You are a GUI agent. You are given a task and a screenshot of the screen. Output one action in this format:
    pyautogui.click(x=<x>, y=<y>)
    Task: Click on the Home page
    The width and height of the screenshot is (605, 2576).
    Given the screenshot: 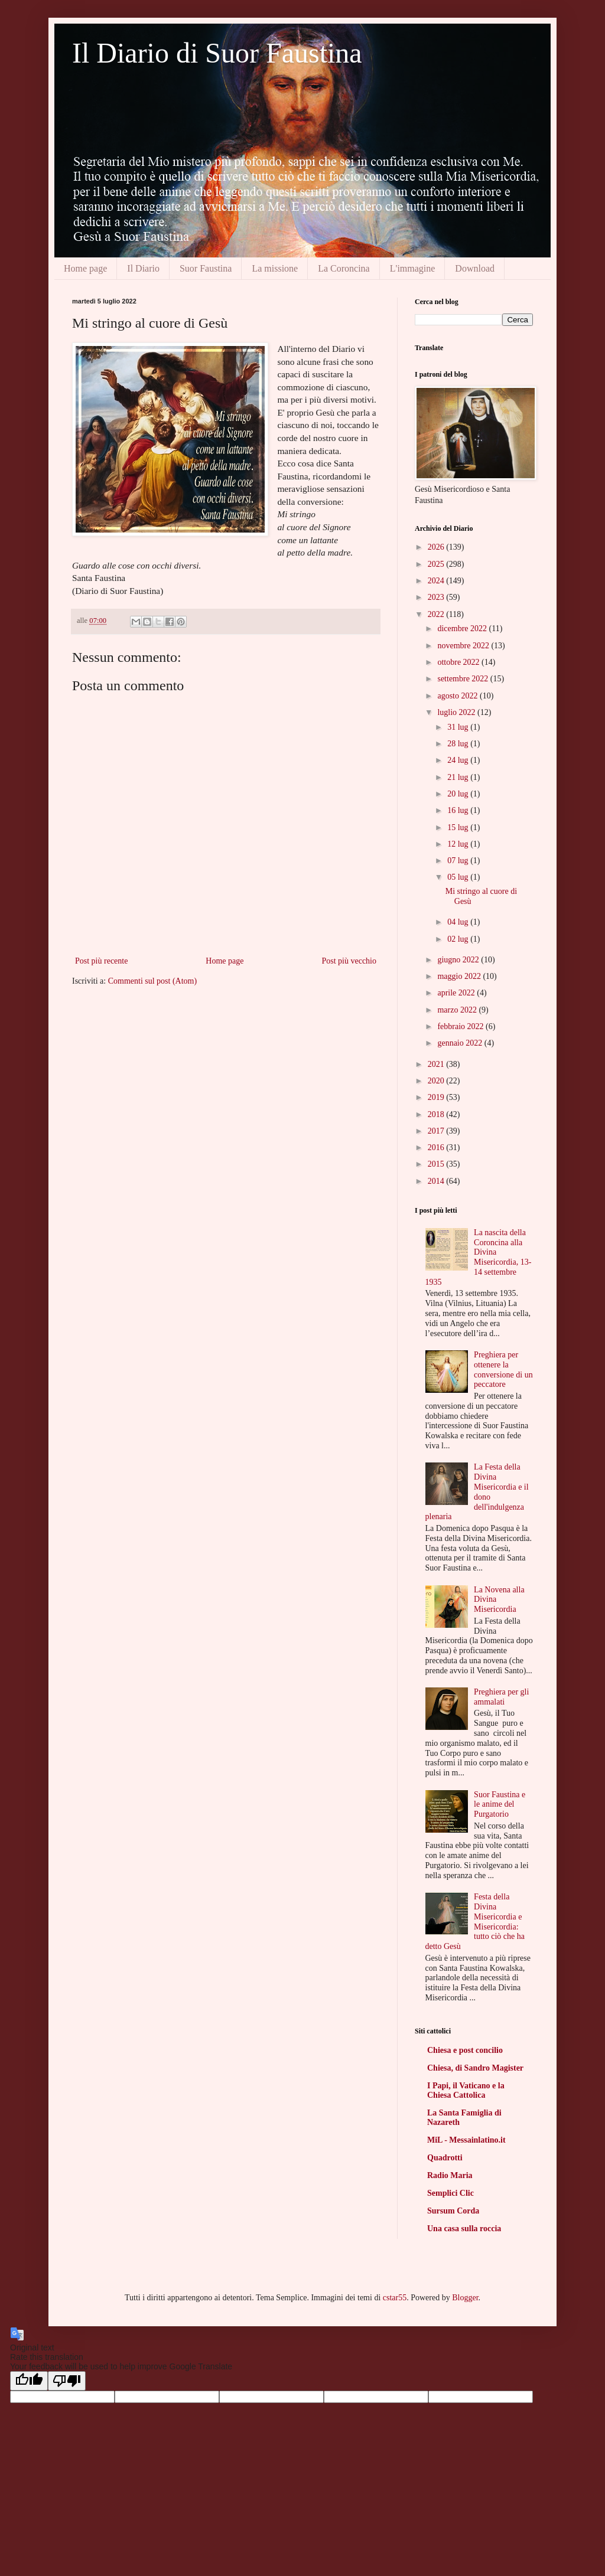 What is the action you would take?
    pyautogui.click(x=85, y=268)
    